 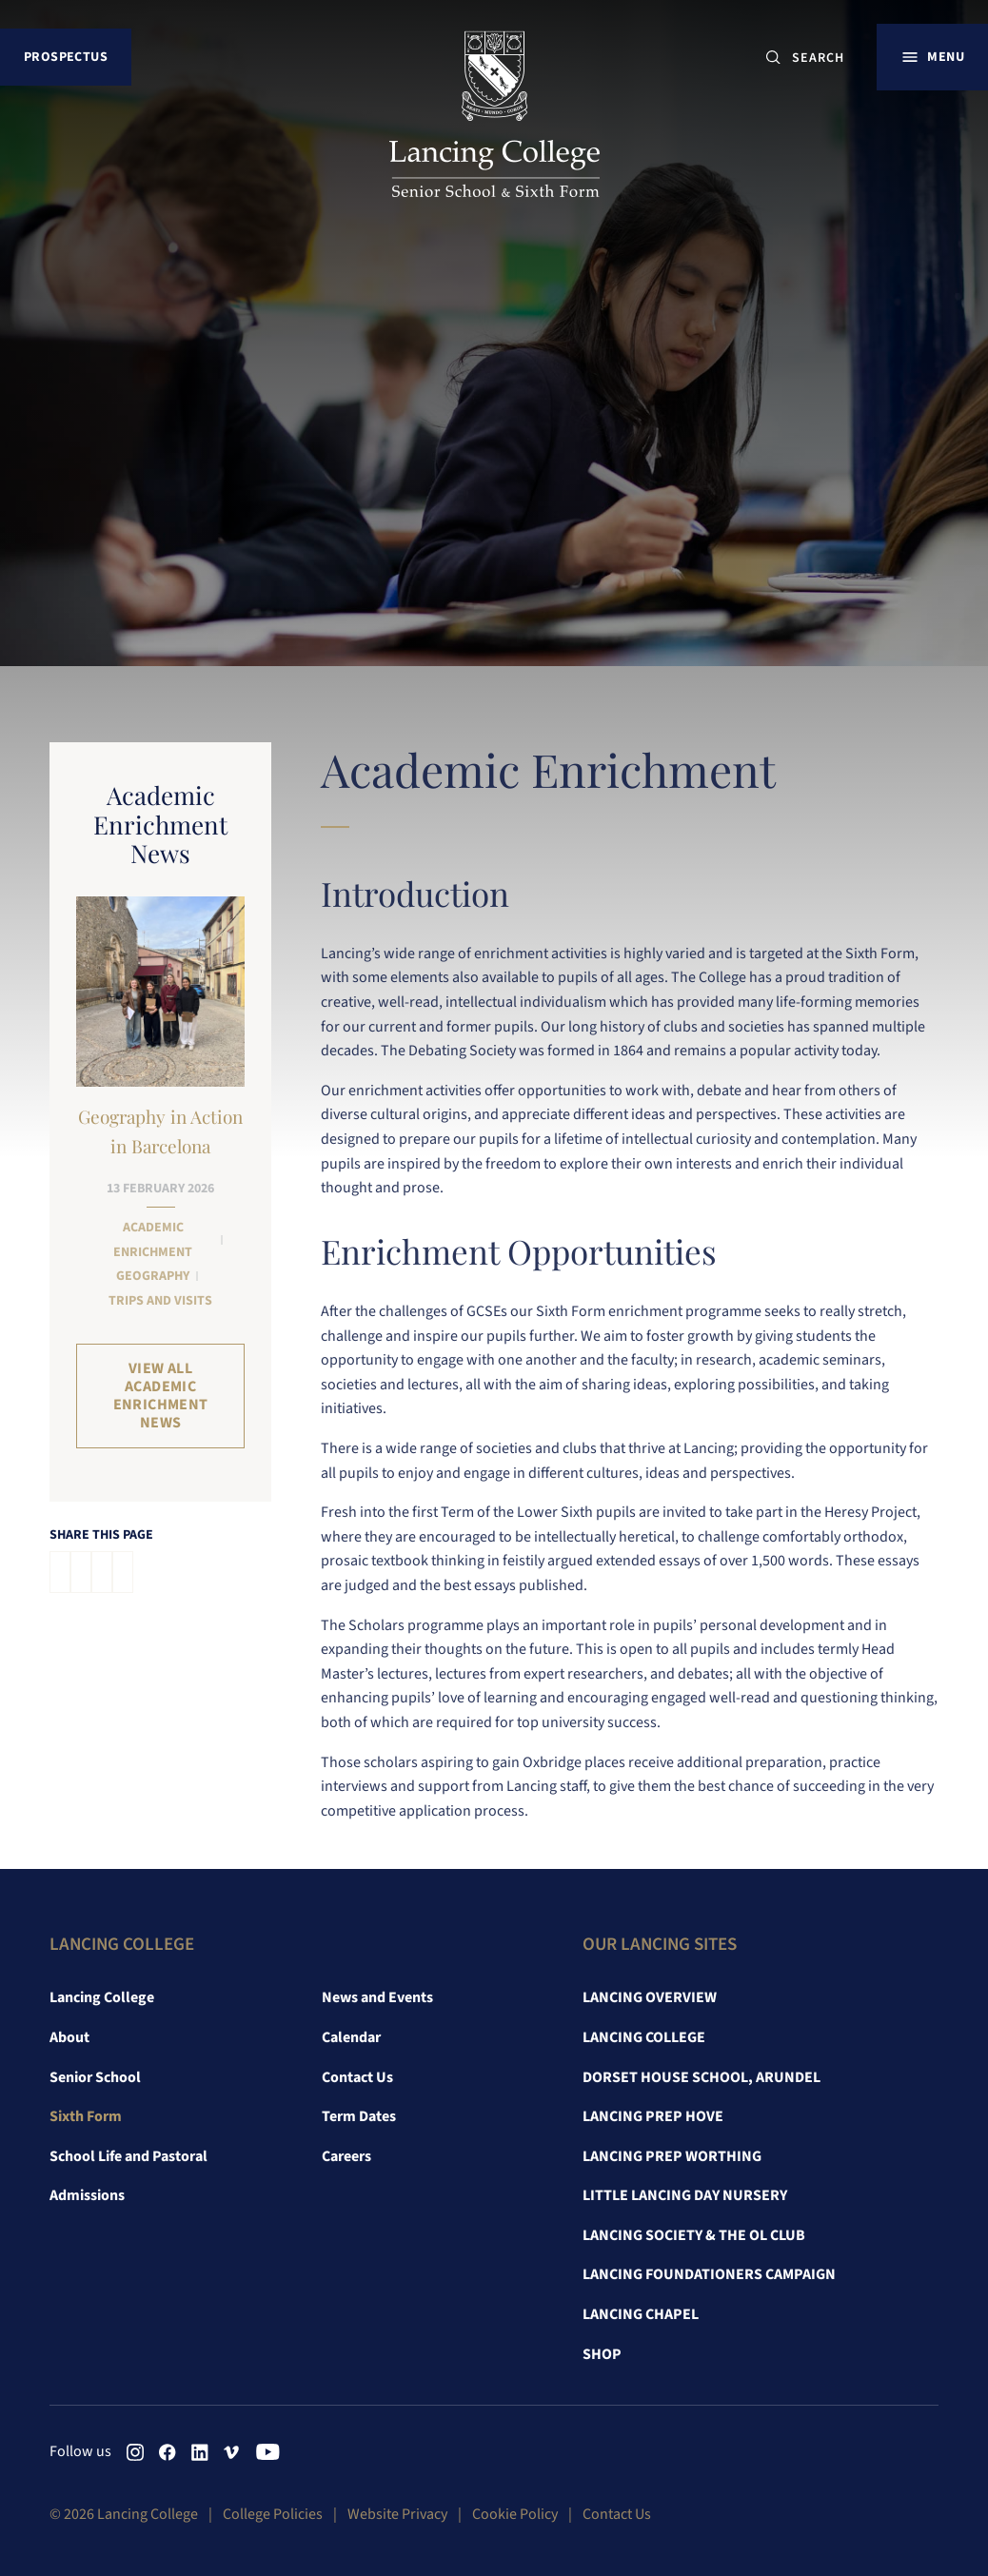 What do you see at coordinates (346, 2156) in the screenshot?
I see `Careers` at bounding box center [346, 2156].